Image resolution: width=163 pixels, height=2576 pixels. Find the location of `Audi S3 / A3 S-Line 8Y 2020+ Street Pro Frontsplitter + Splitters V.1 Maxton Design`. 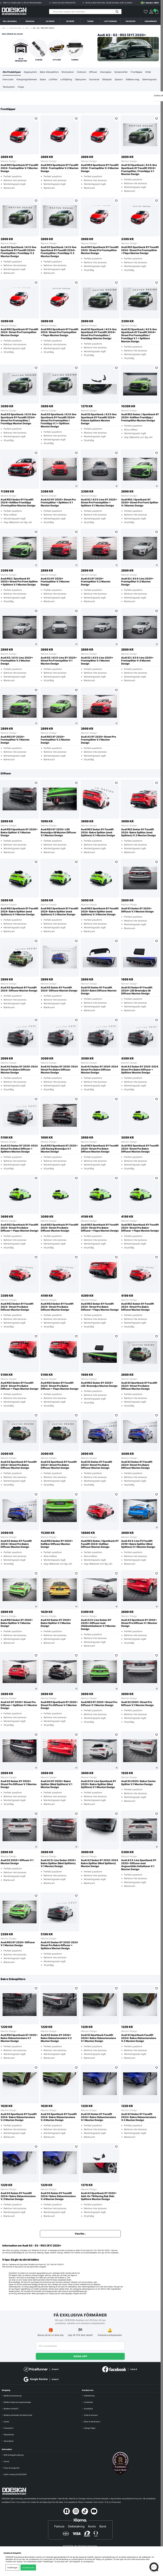

Audi S3 / A3 S-Line 8Y 2020+ Street Pro Frontsplitter + Splitters V.1 Maxton Design is located at coordinates (99, 503).